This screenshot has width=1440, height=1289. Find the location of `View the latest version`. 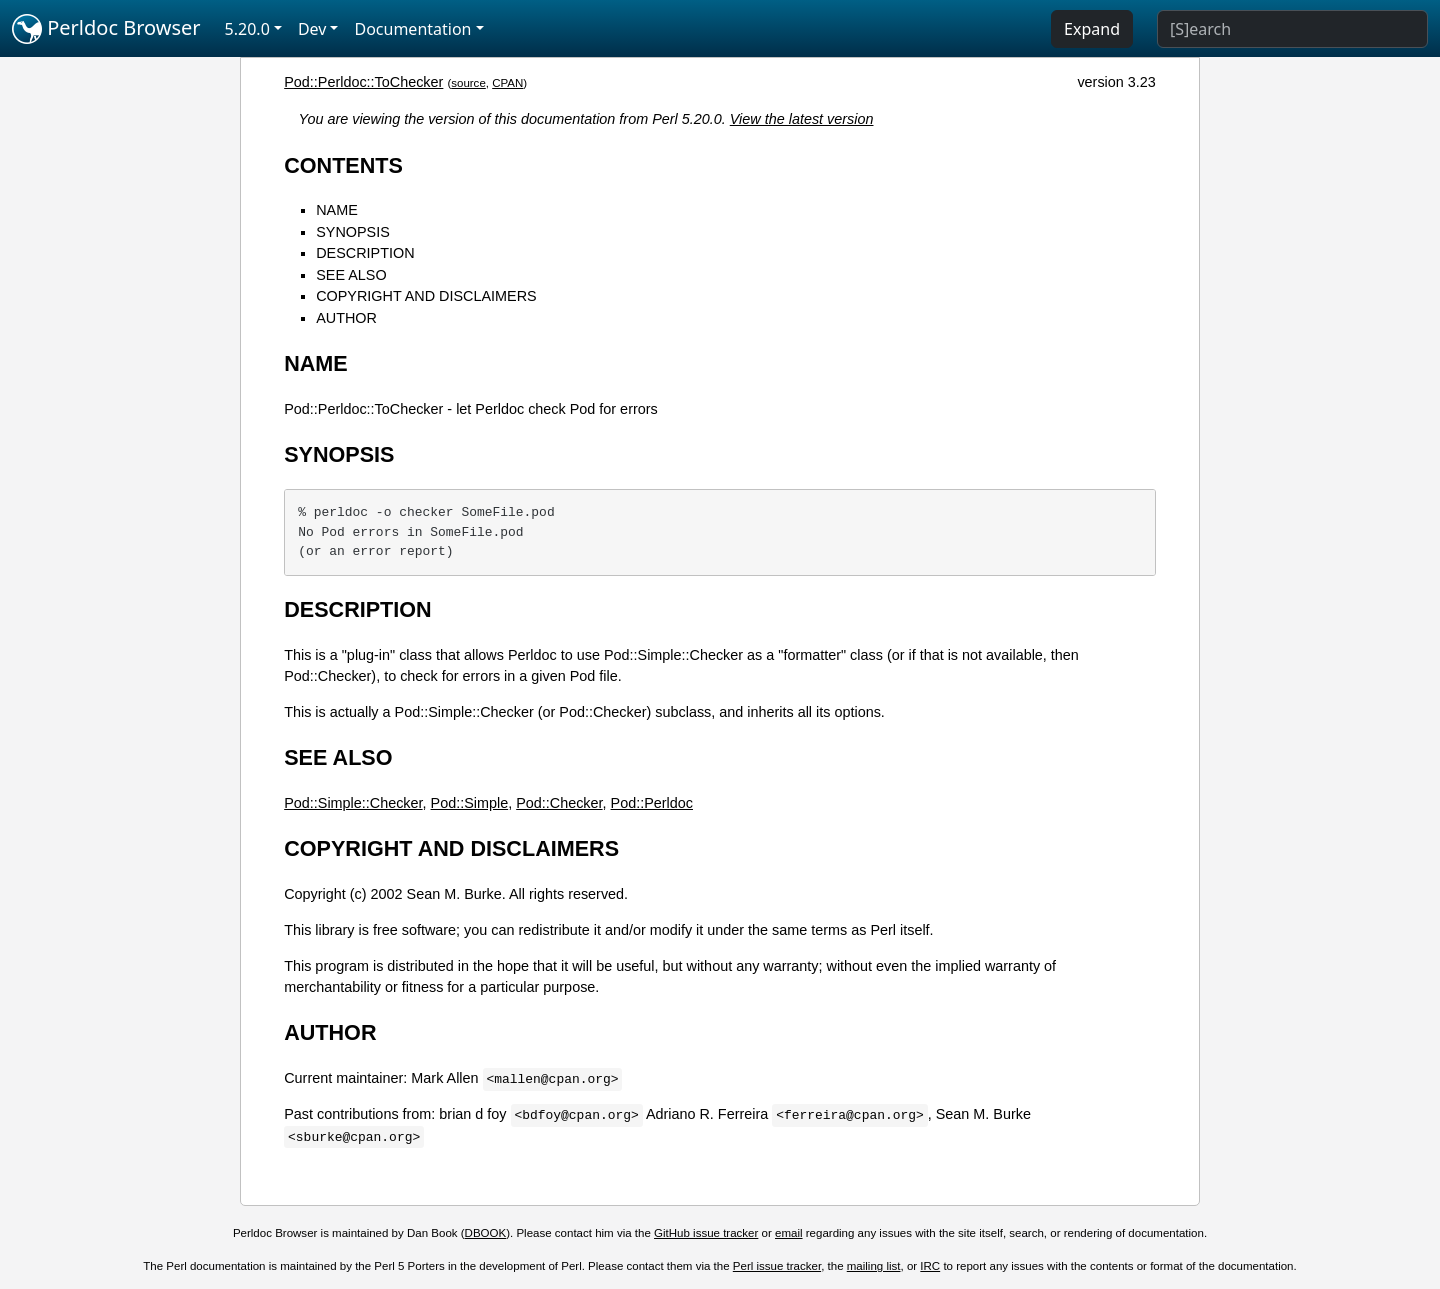

View the latest version is located at coordinates (802, 119).